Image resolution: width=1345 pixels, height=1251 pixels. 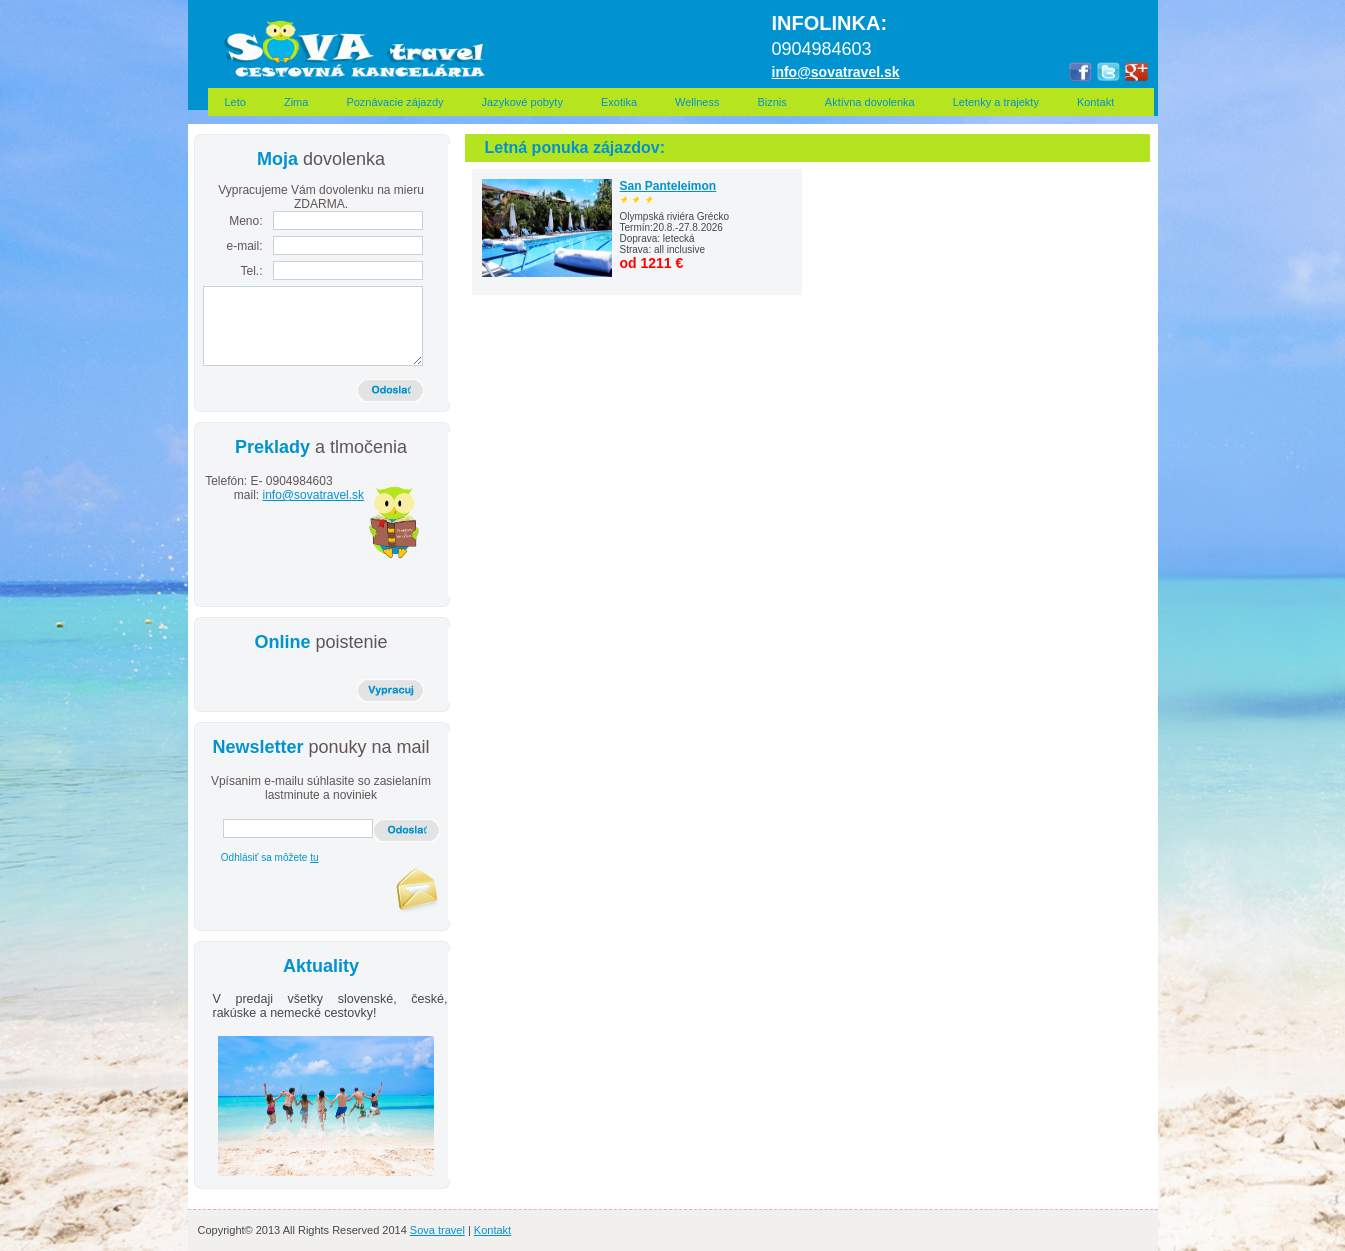 What do you see at coordinates (522, 102) in the screenshot?
I see `Jazykové pobyty` at bounding box center [522, 102].